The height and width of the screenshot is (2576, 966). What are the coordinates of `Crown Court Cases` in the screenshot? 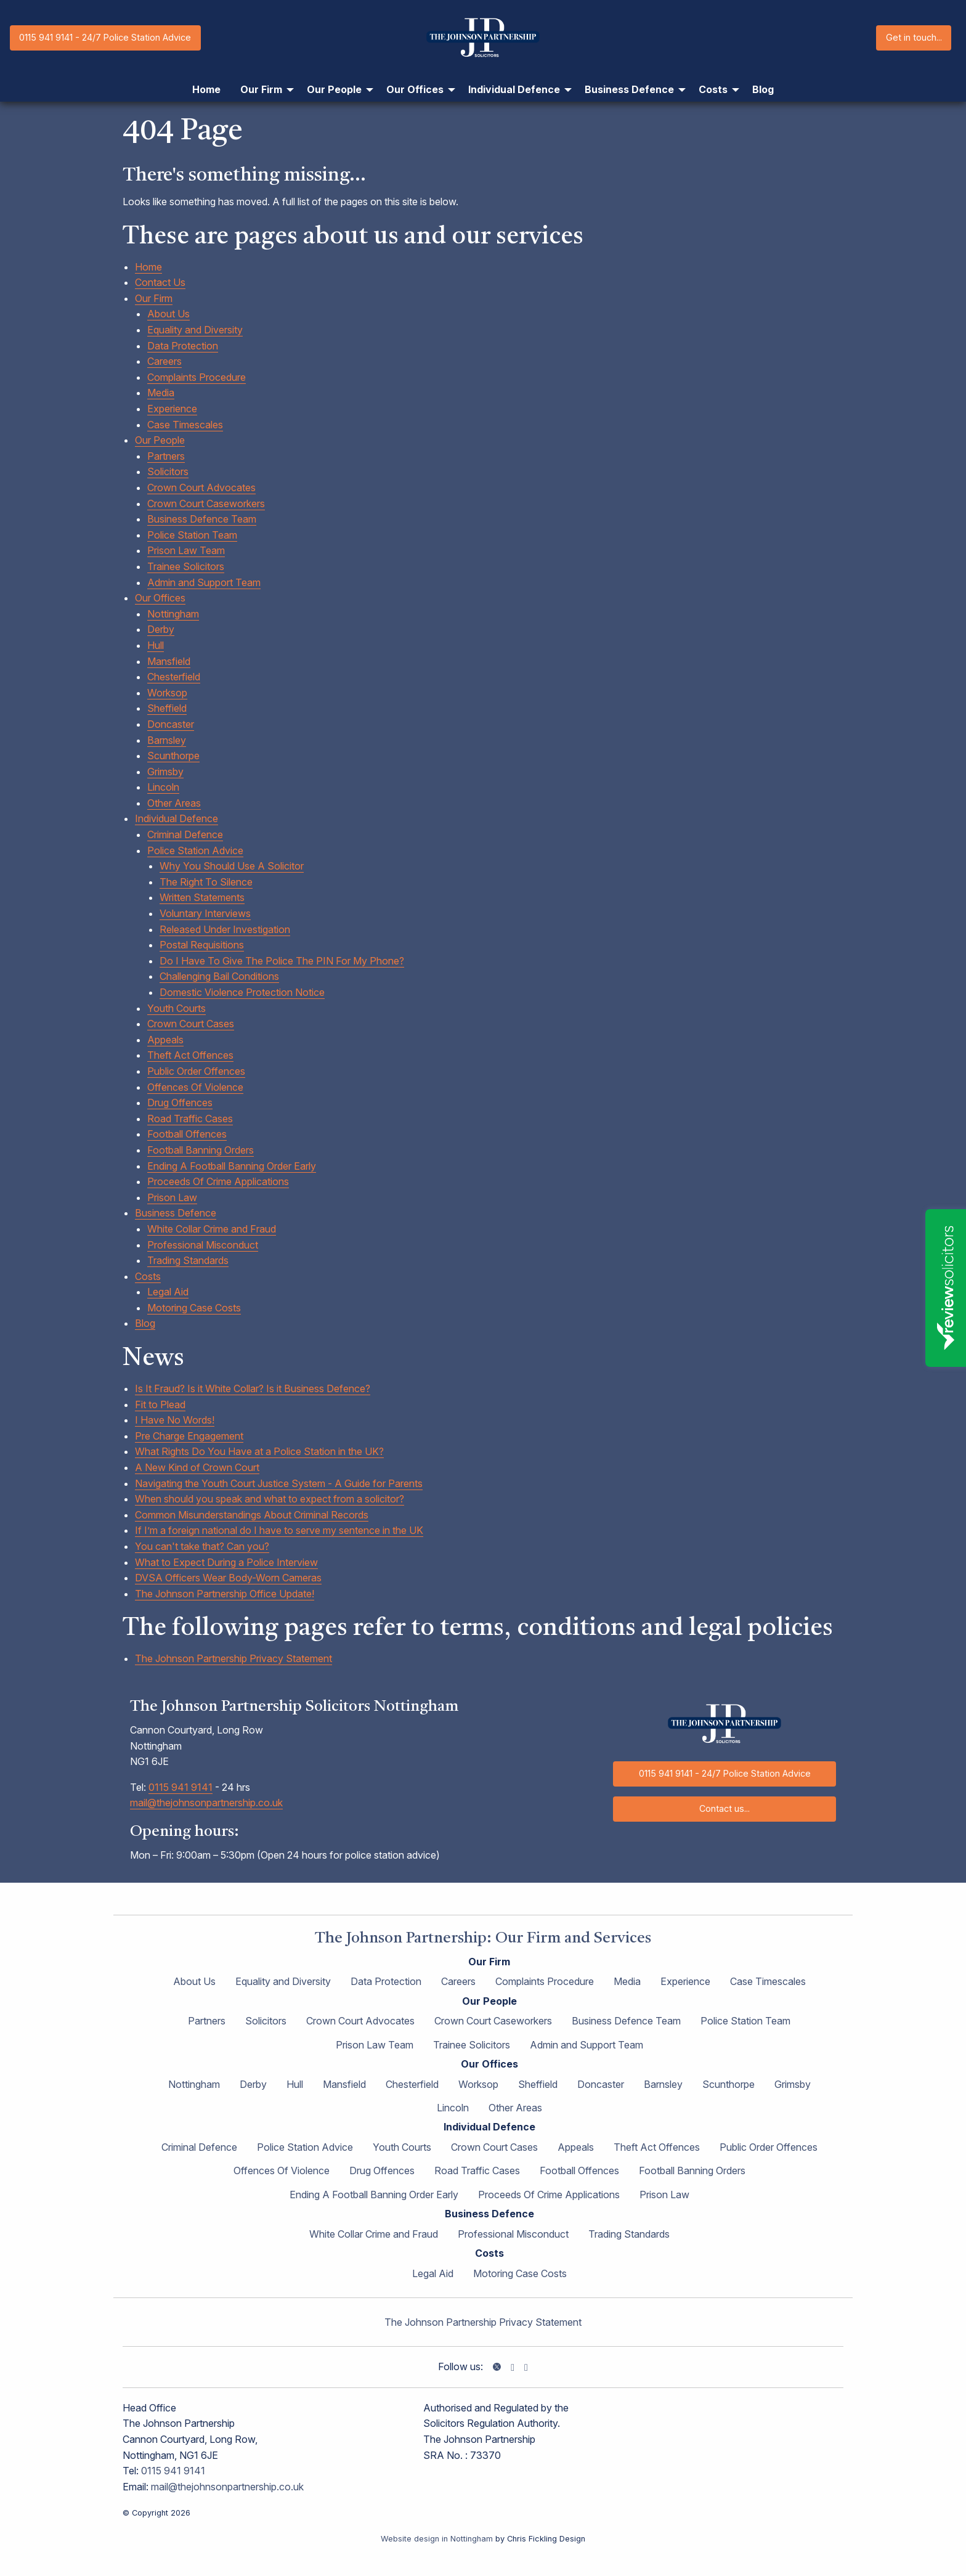 It's located at (190, 1023).